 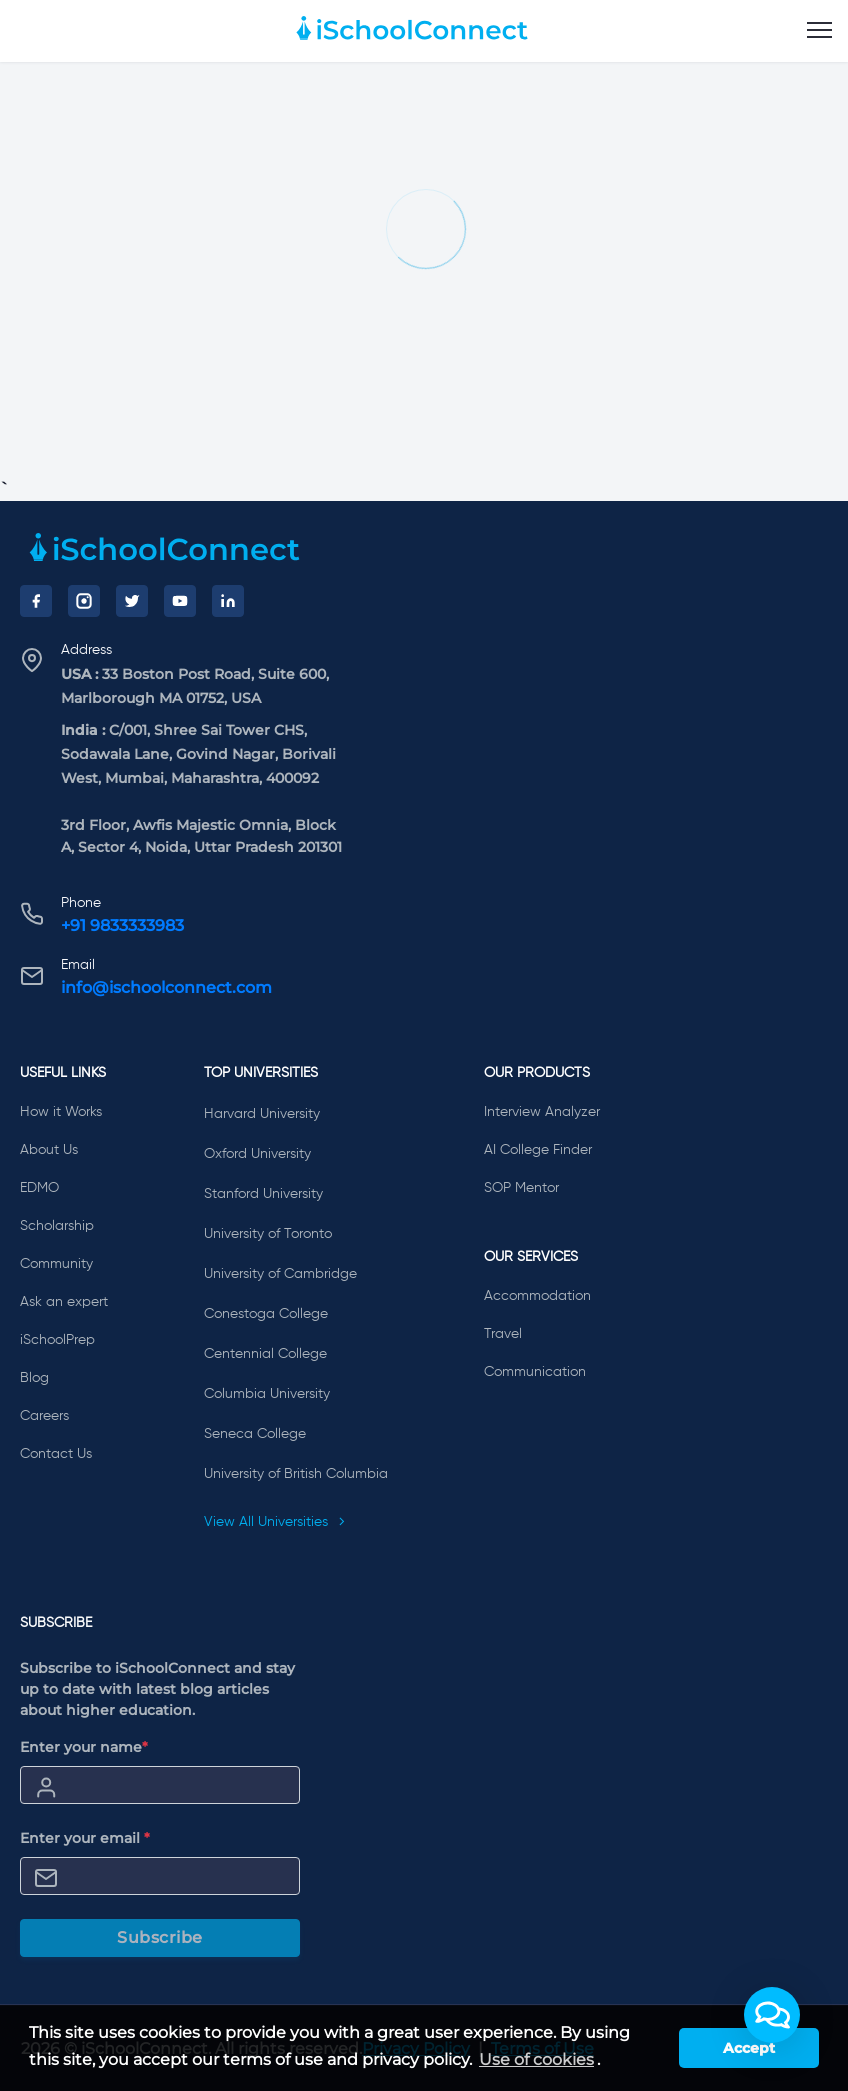 What do you see at coordinates (228, 601) in the screenshot?
I see `[LinkedIn]` at bounding box center [228, 601].